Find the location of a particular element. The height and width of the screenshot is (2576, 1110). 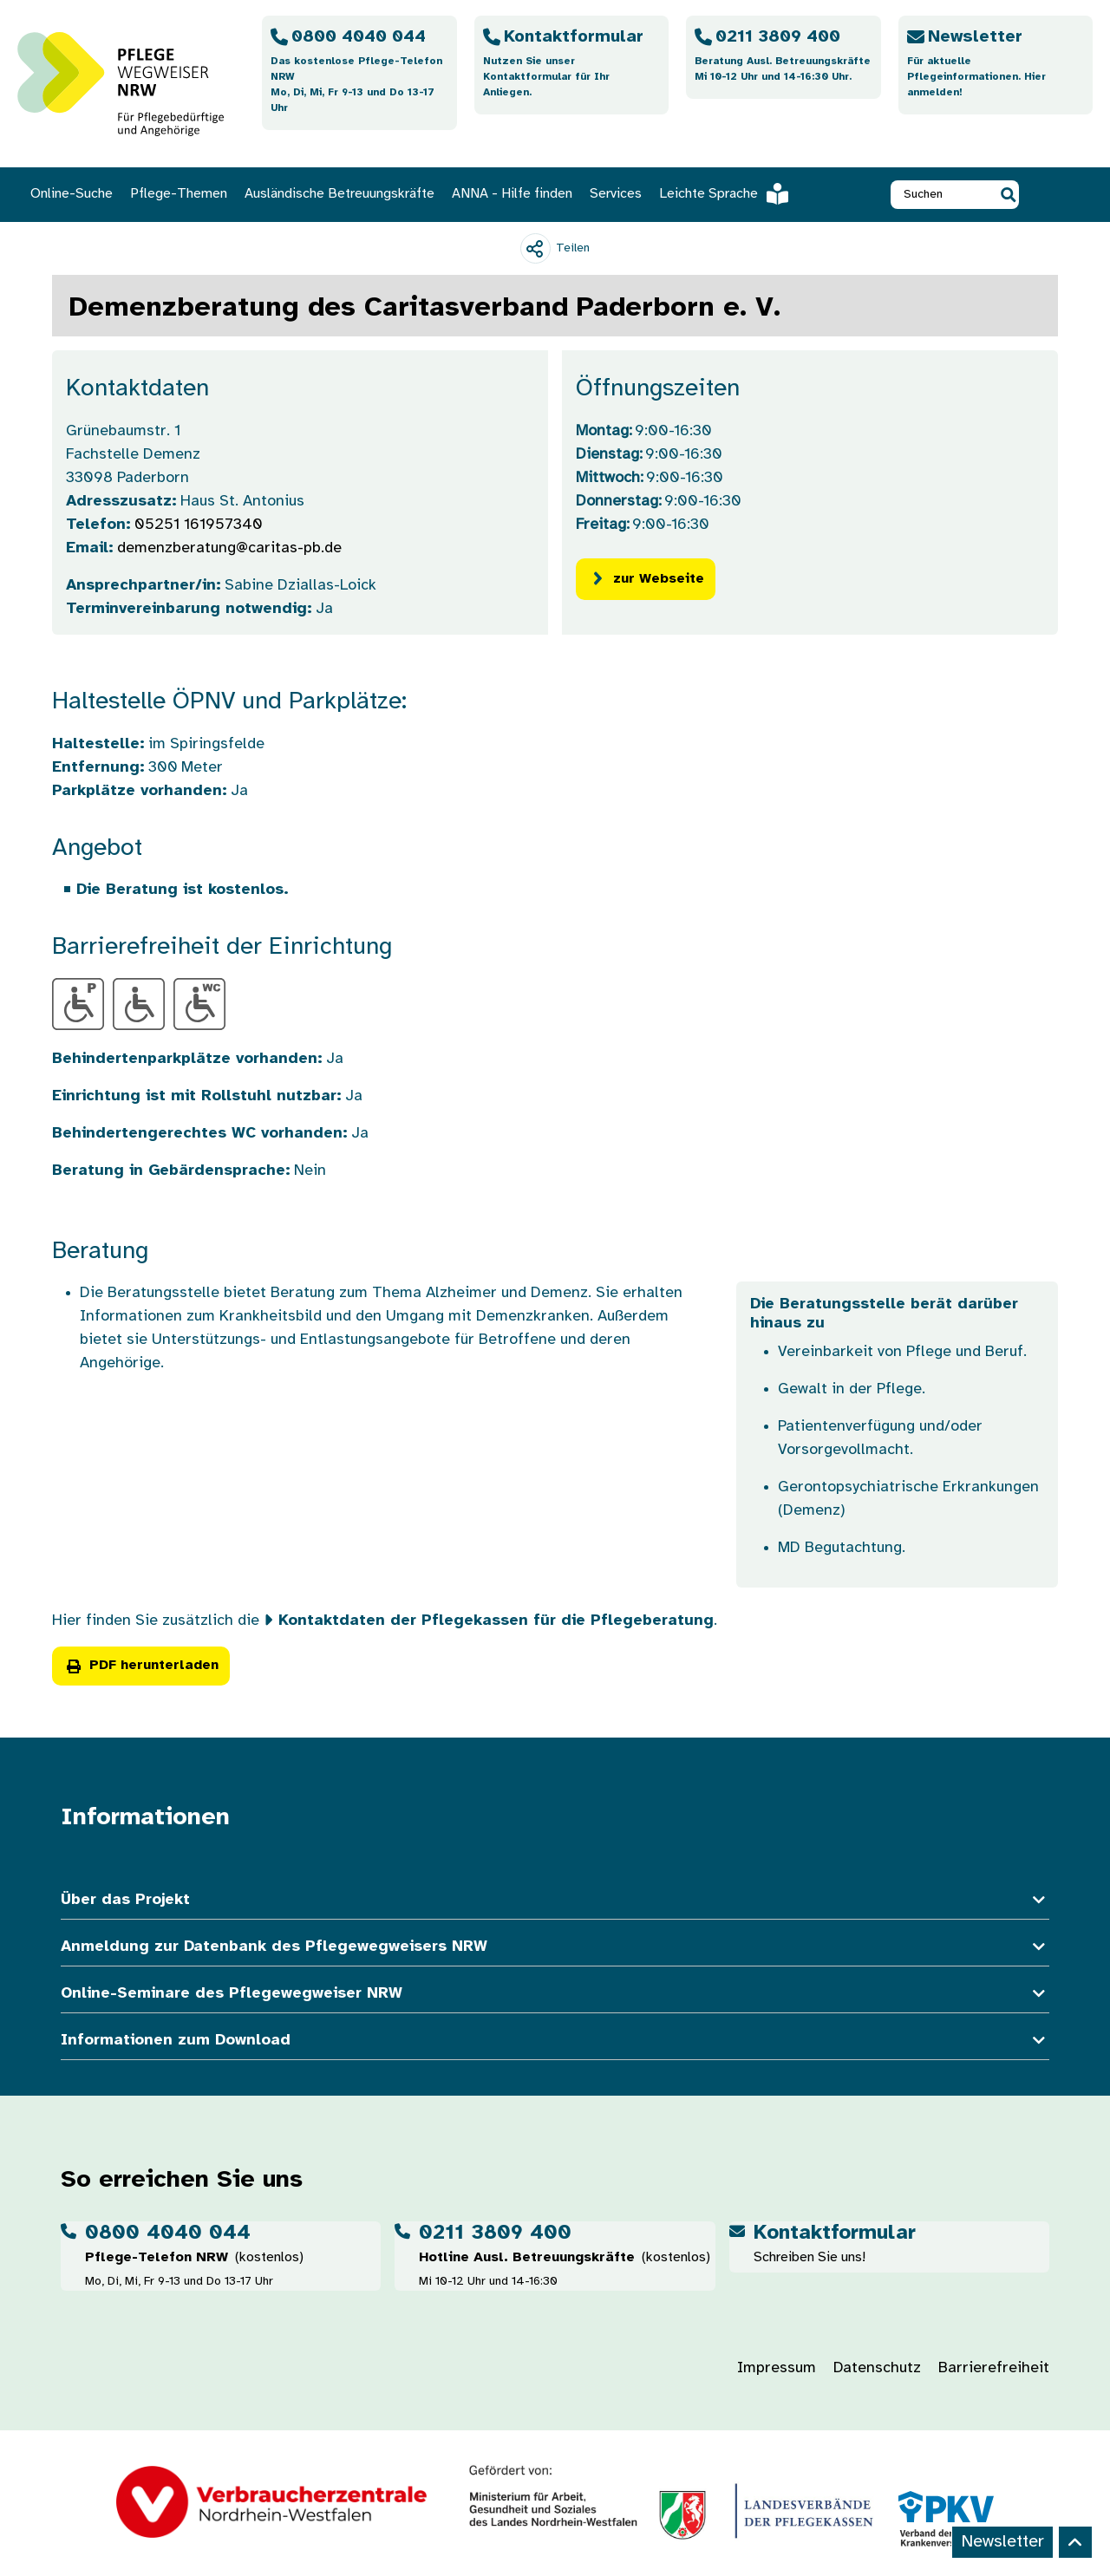

Ausländische Betreuungskräfte is located at coordinates (339, 193).